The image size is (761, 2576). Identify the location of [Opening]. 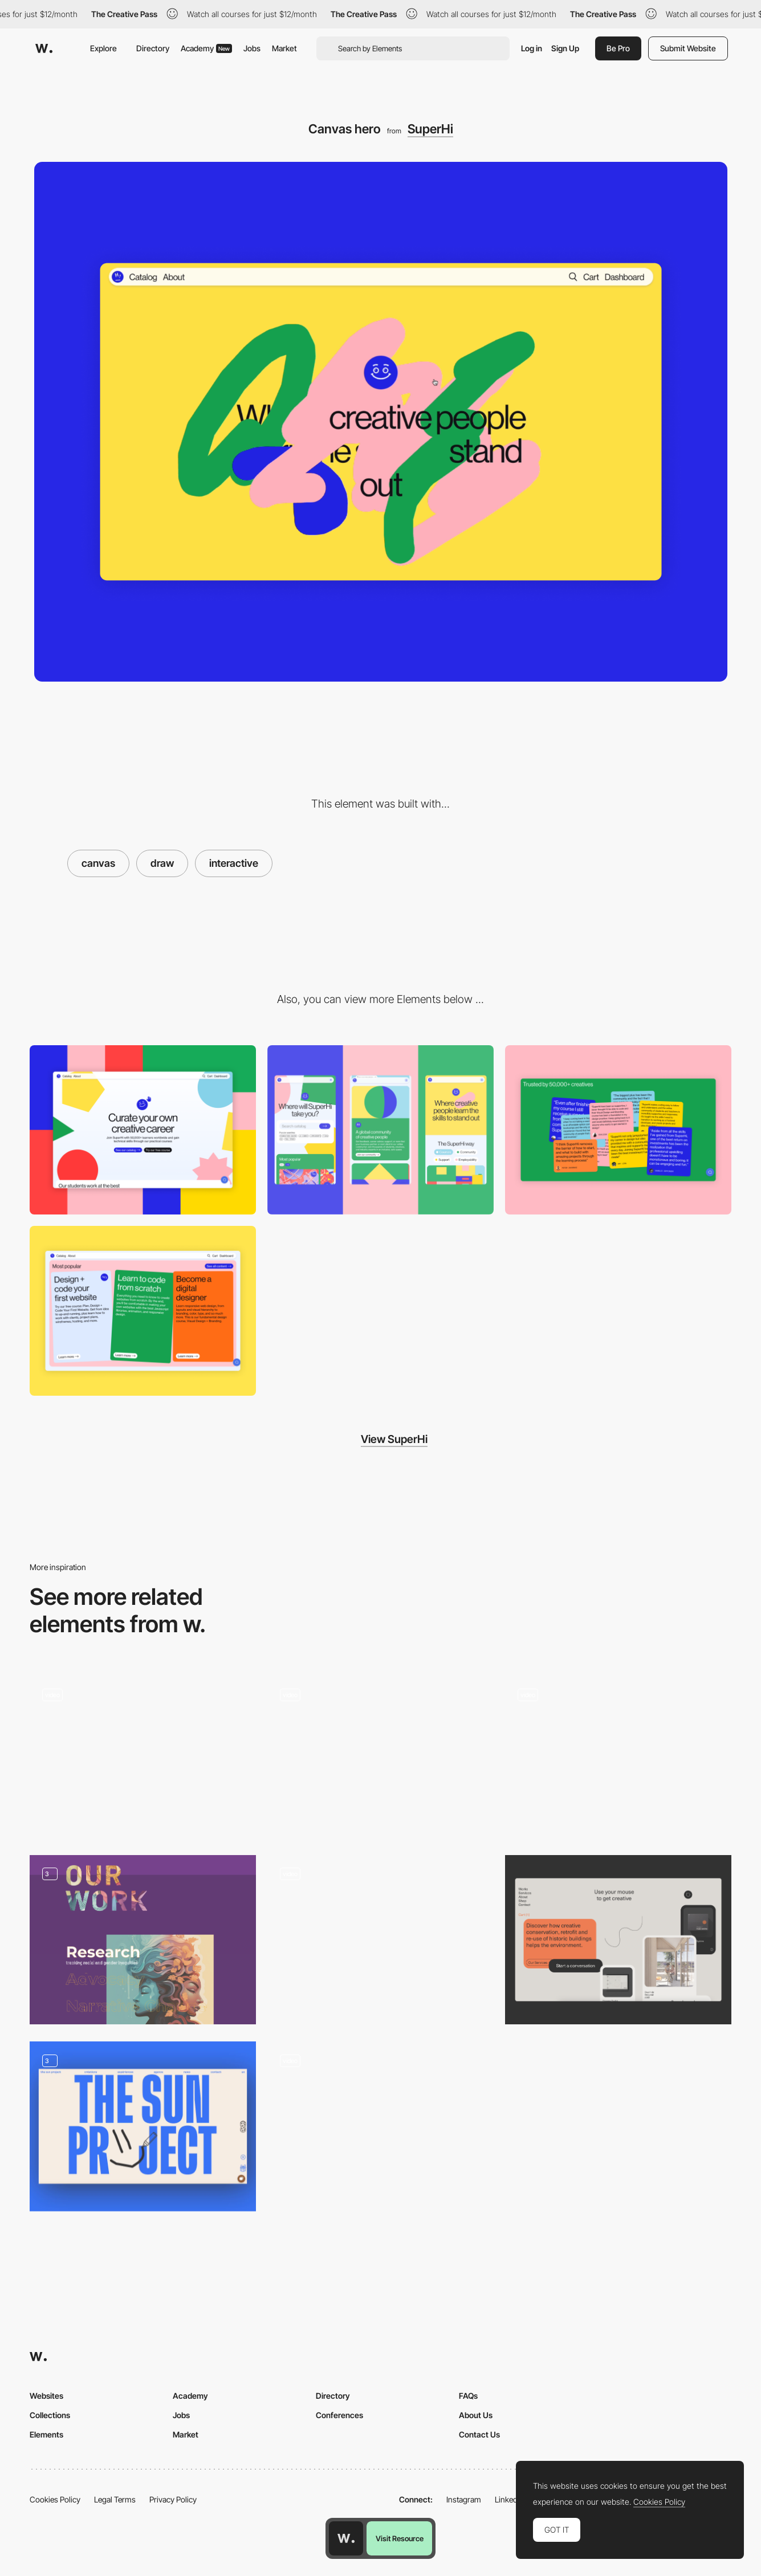
(143, 2126).